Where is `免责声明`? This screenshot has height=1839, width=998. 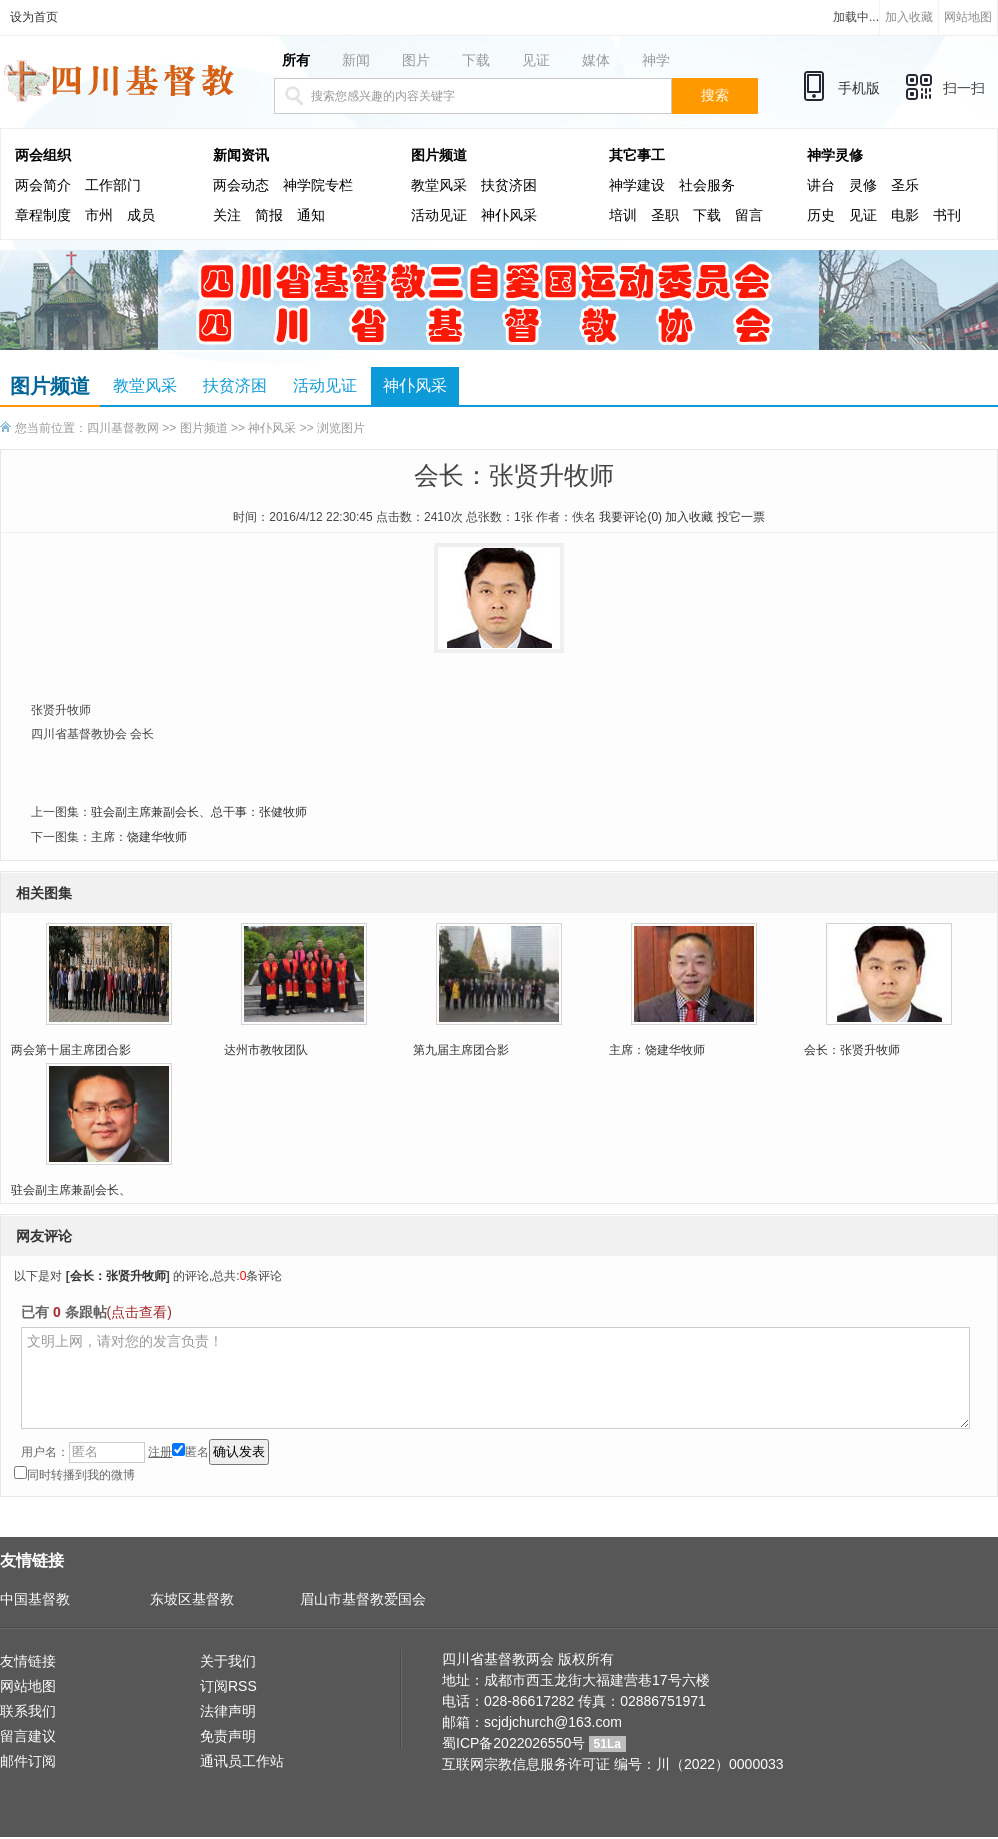 免责声明 is located at coordinates (228, 1736).